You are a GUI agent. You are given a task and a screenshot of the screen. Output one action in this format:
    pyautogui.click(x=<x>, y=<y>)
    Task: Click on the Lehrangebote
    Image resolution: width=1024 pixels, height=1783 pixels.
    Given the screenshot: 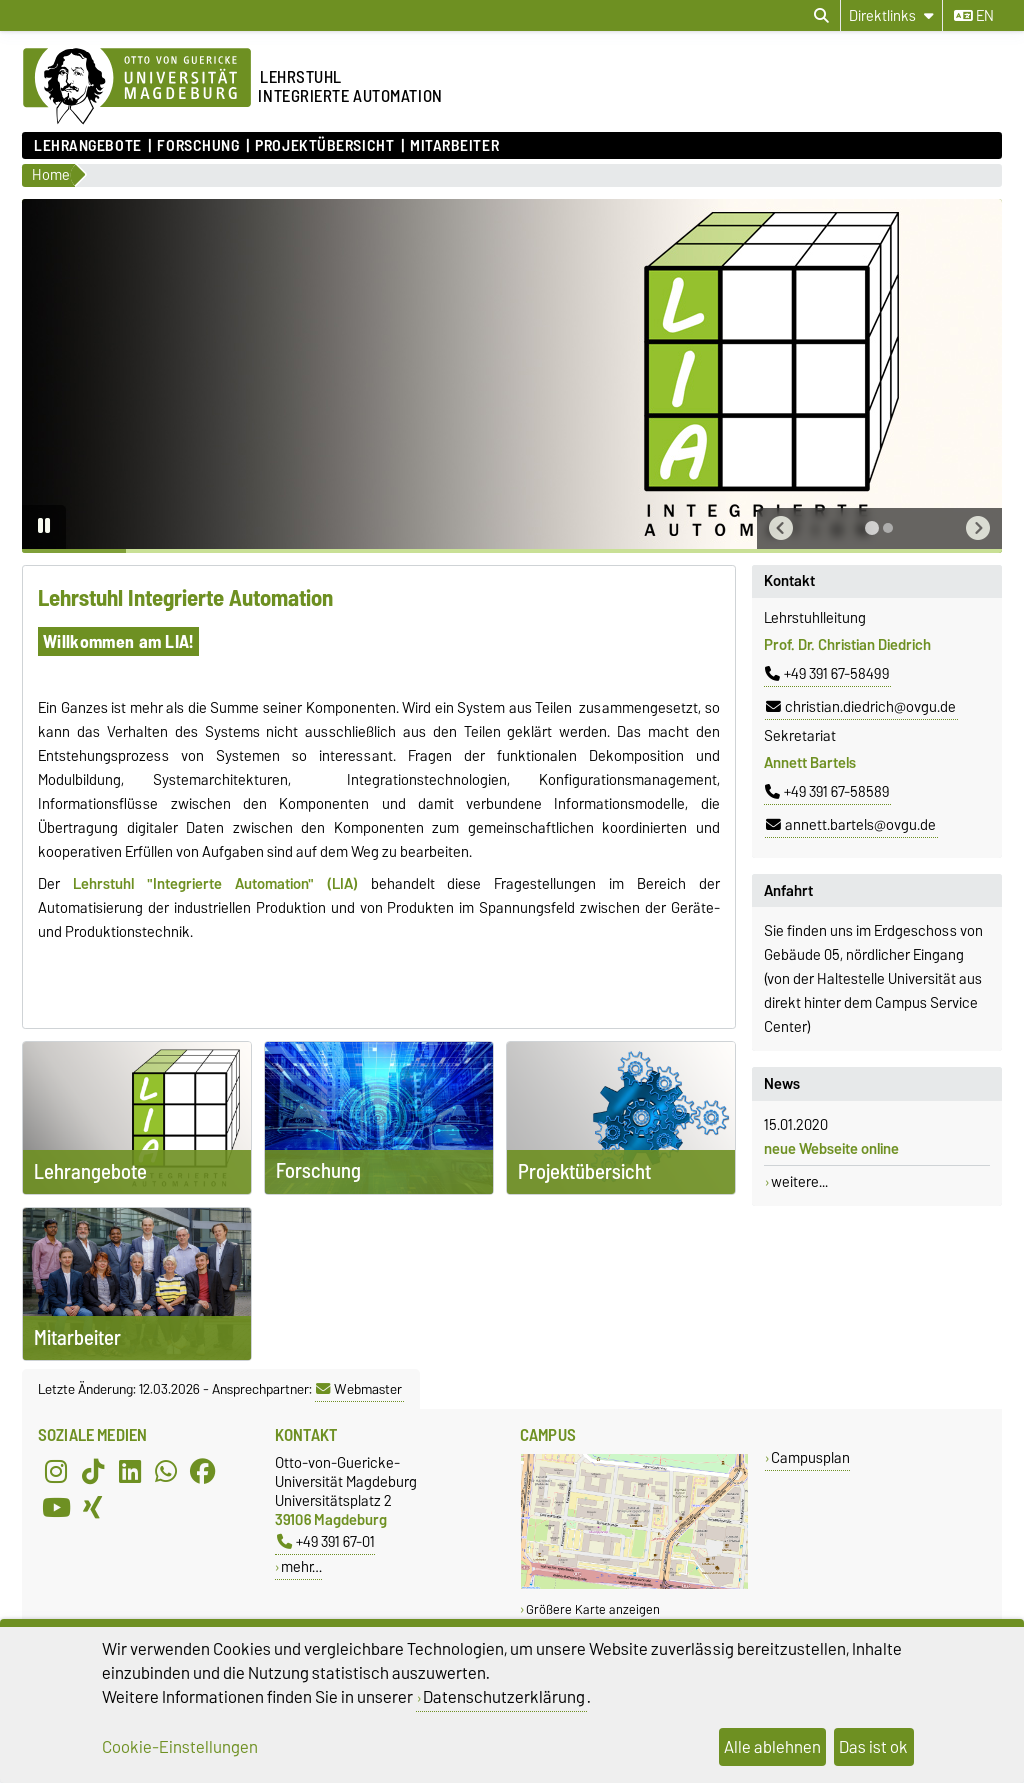 What is the action you would take?
    pyautogui.click(x=88, y=146)
    